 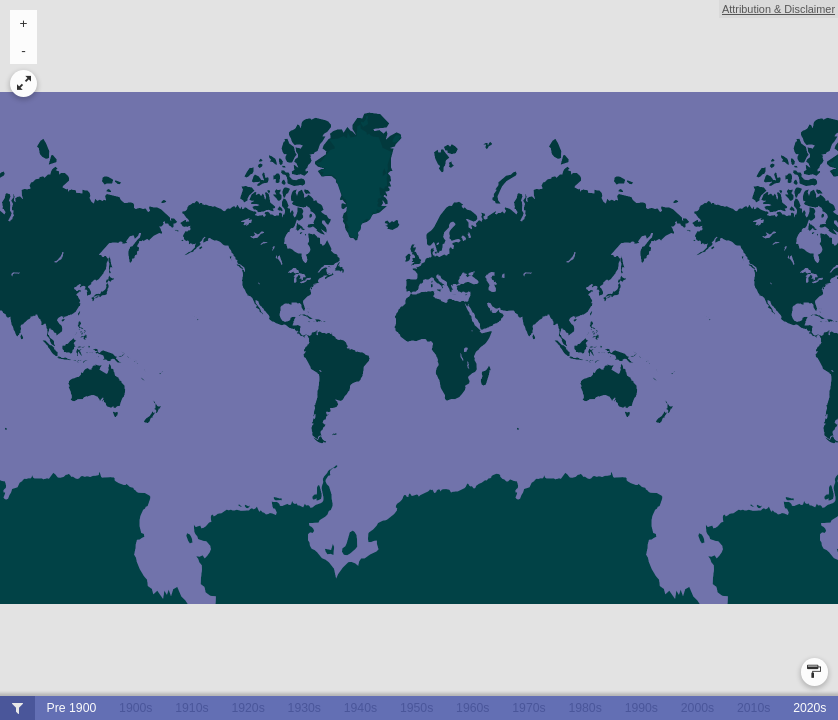 What do you see at coordinates (135, 708) in the screenshot?
I see `1900s [button]` at bounding box center [135, 708].